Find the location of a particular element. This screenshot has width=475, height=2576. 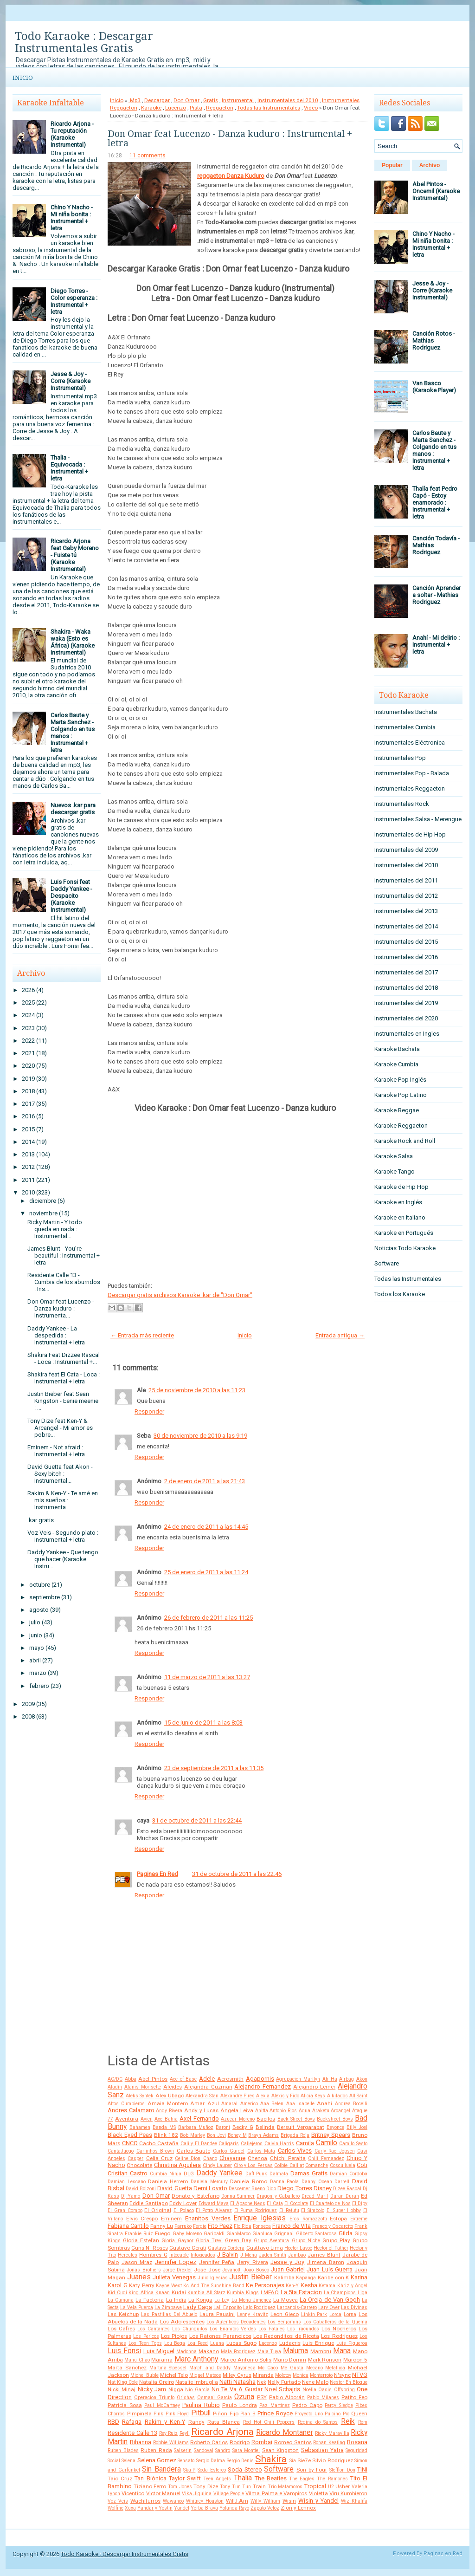

Franco de Vita is located at coordinates (291, 2225).